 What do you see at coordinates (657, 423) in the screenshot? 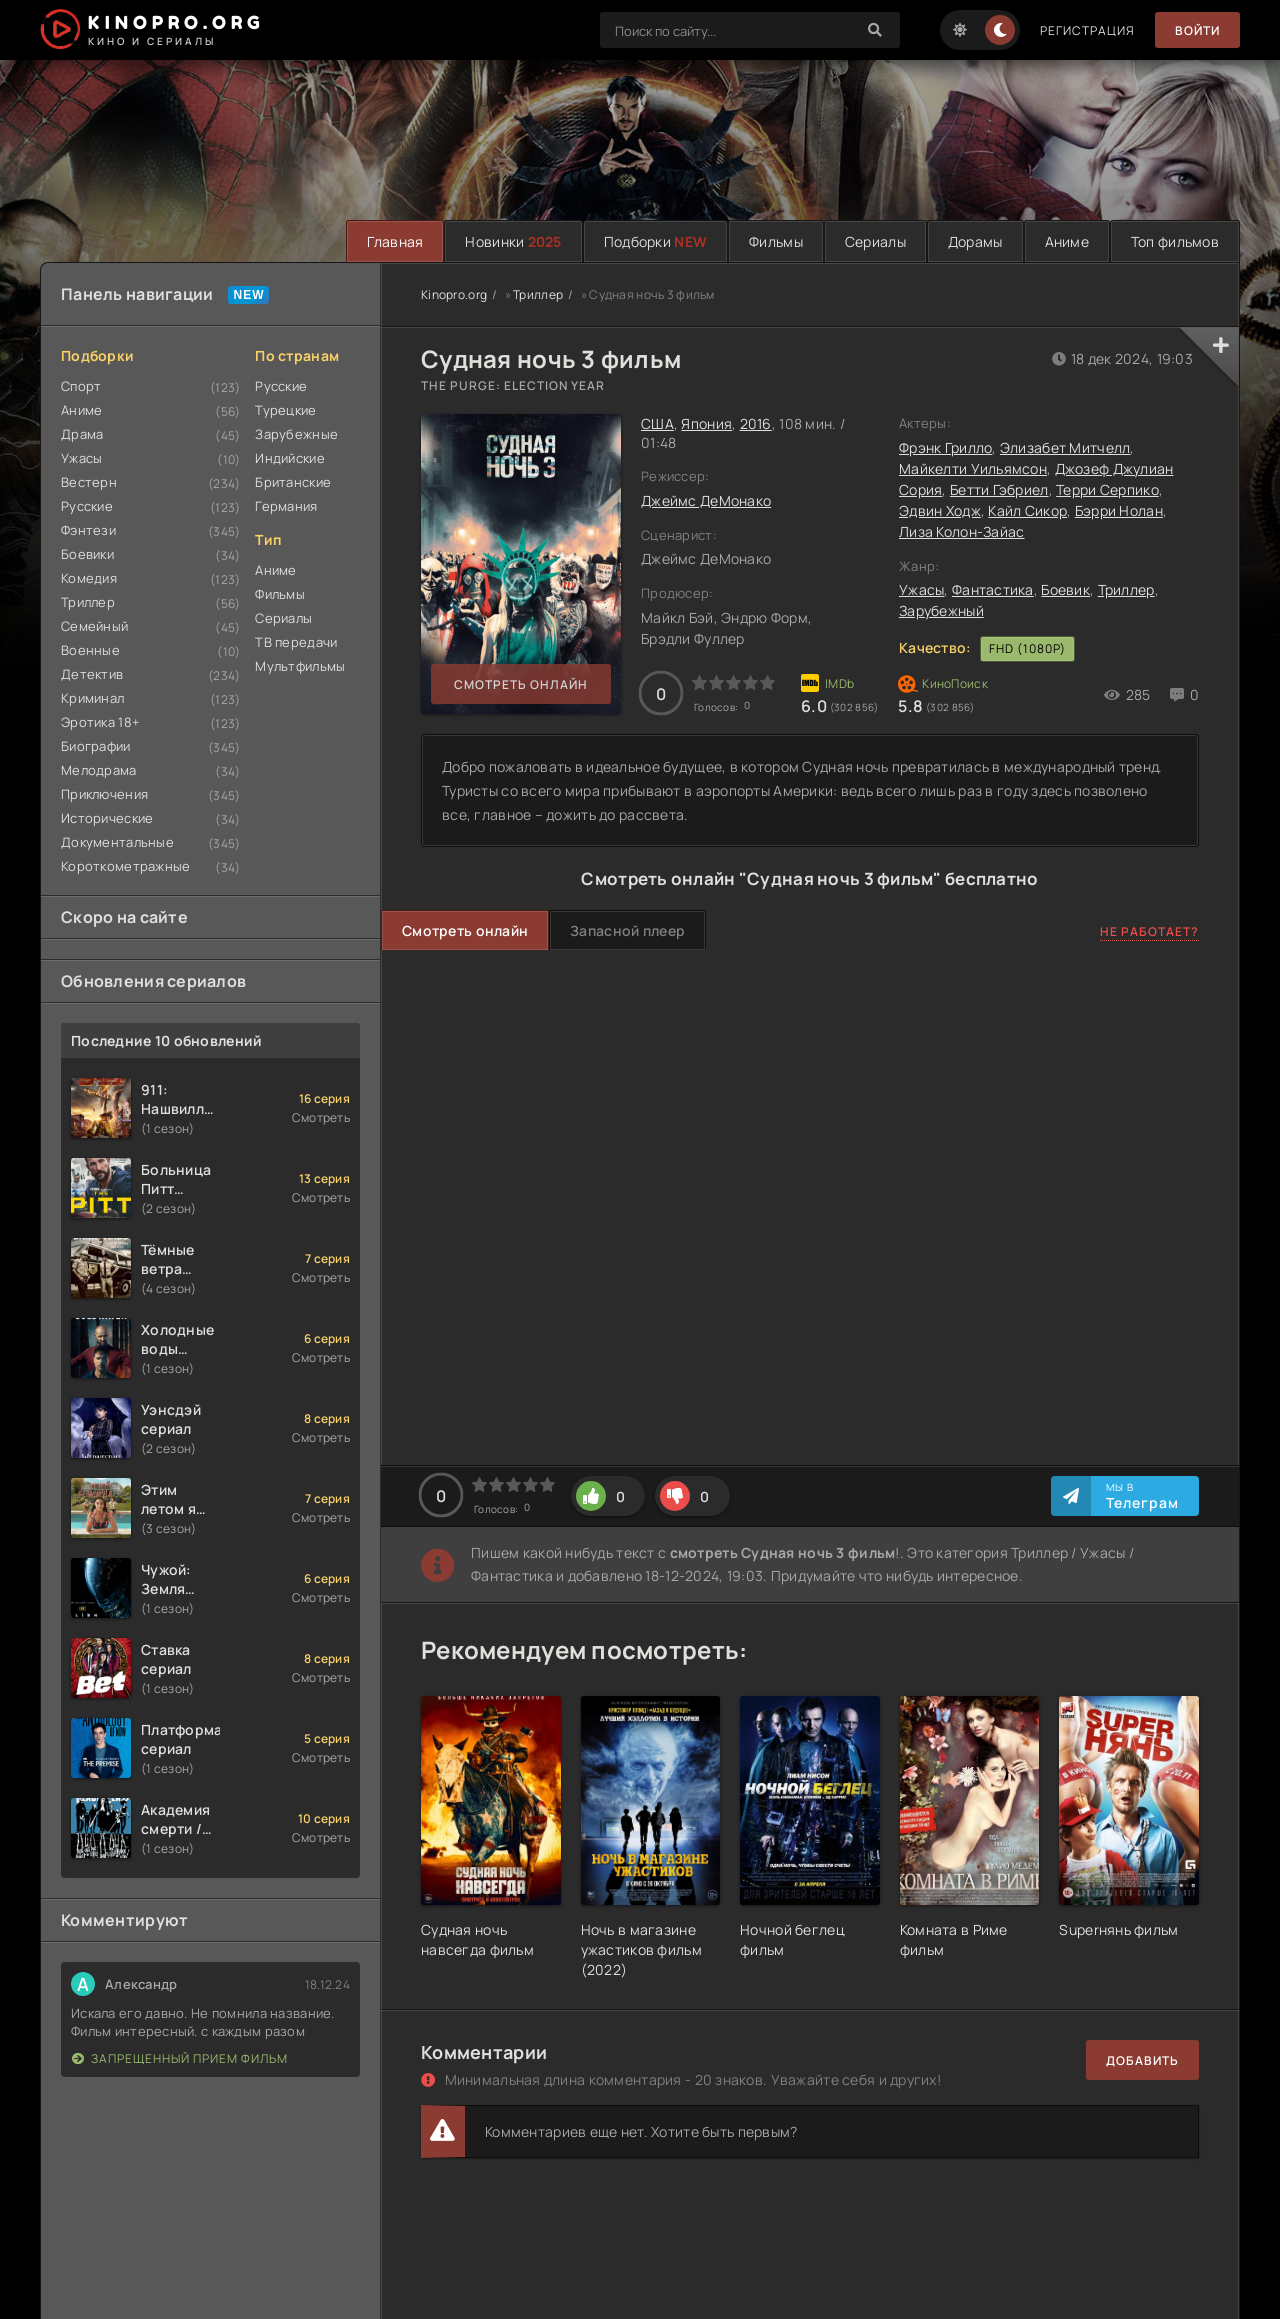
I see `США` at bounding box center [657, 423].